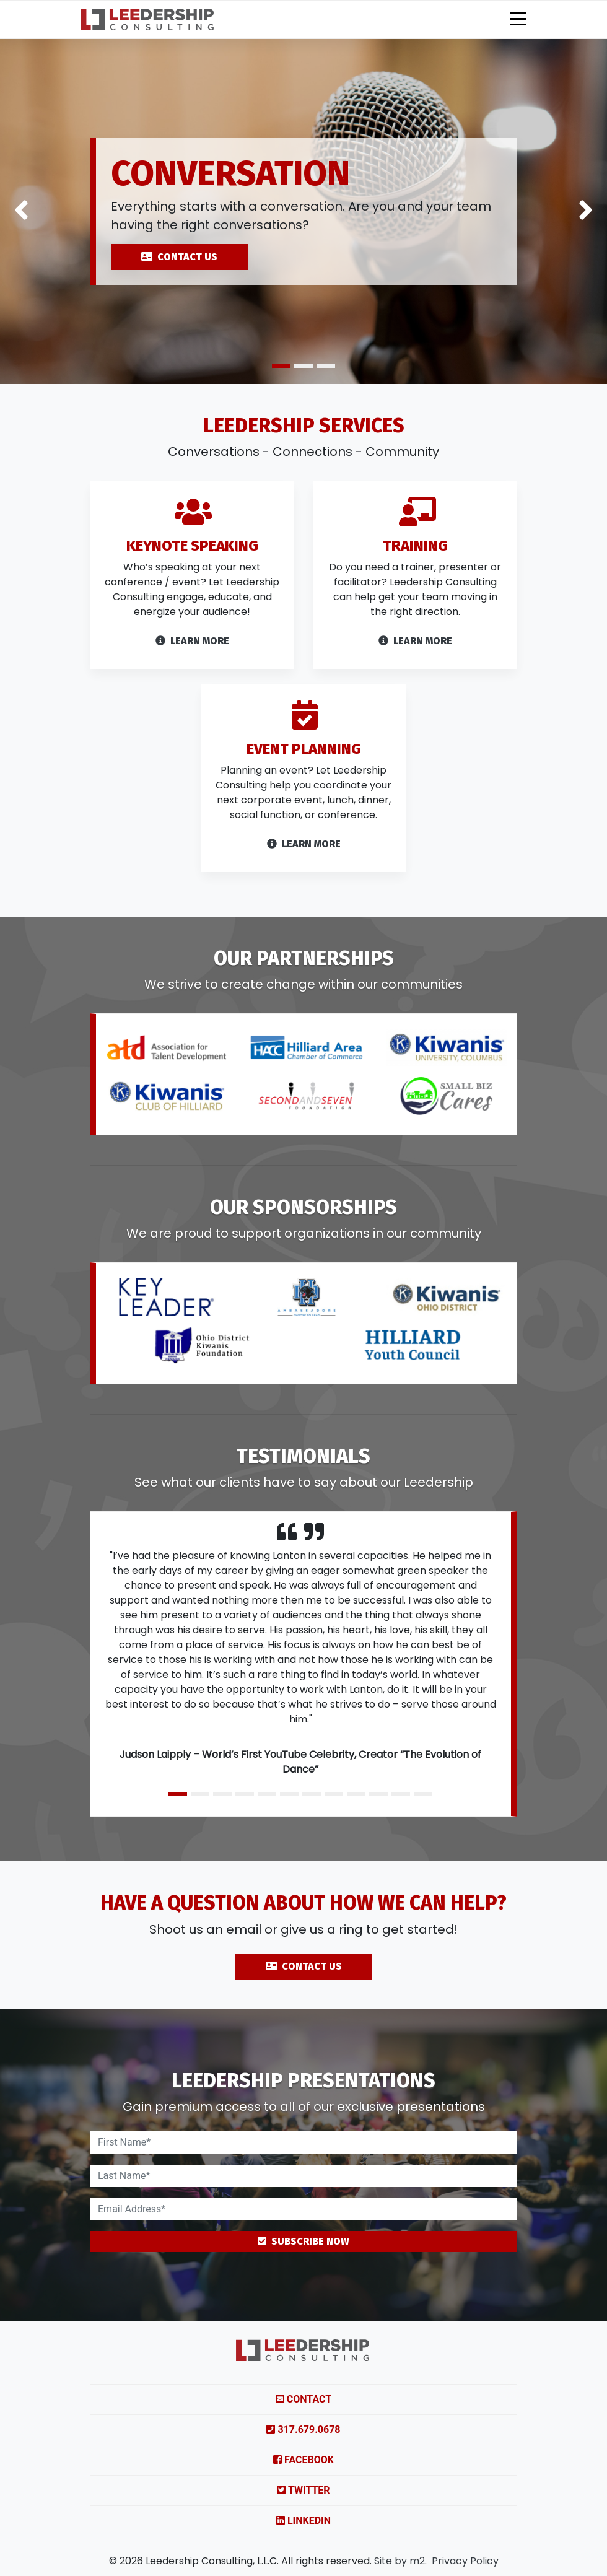 The width and height of the screenshot is (607, 2576). I want to click on Site by m2, so click(399, 2561).